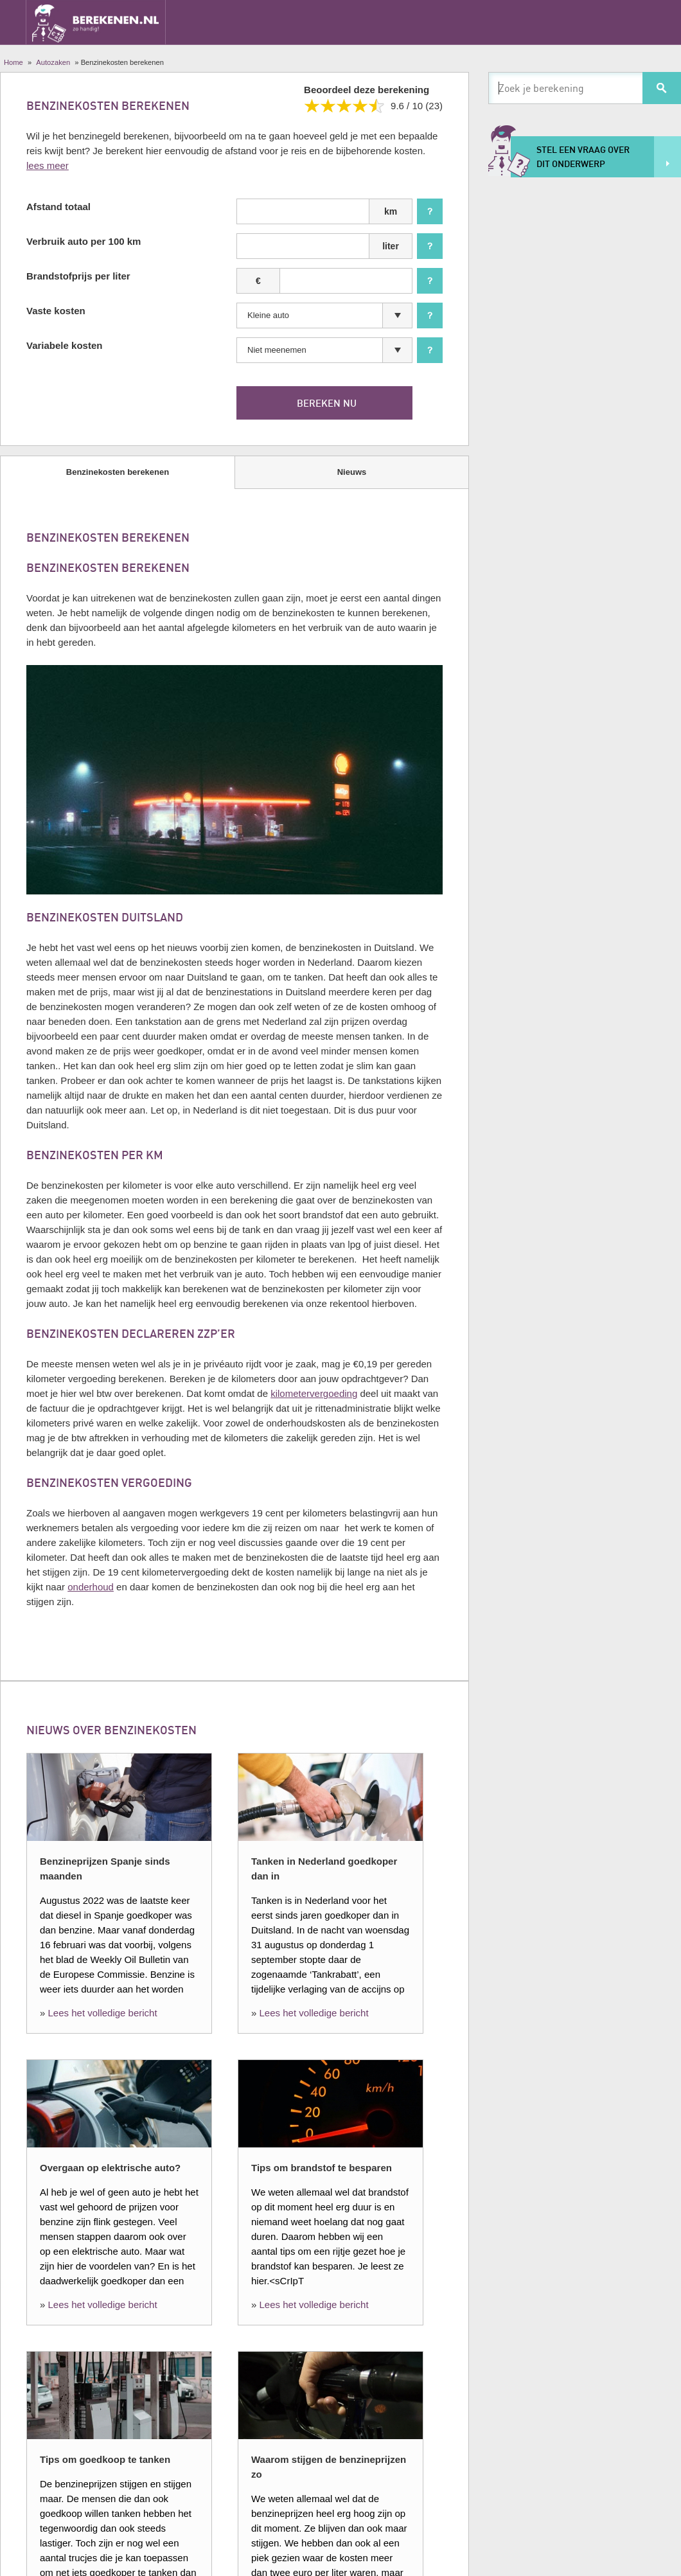 This screenshot has height=2576, width=681. Describe the element at coordinates (352, 472) in the screenshot. I see `Nieuws` at that location.